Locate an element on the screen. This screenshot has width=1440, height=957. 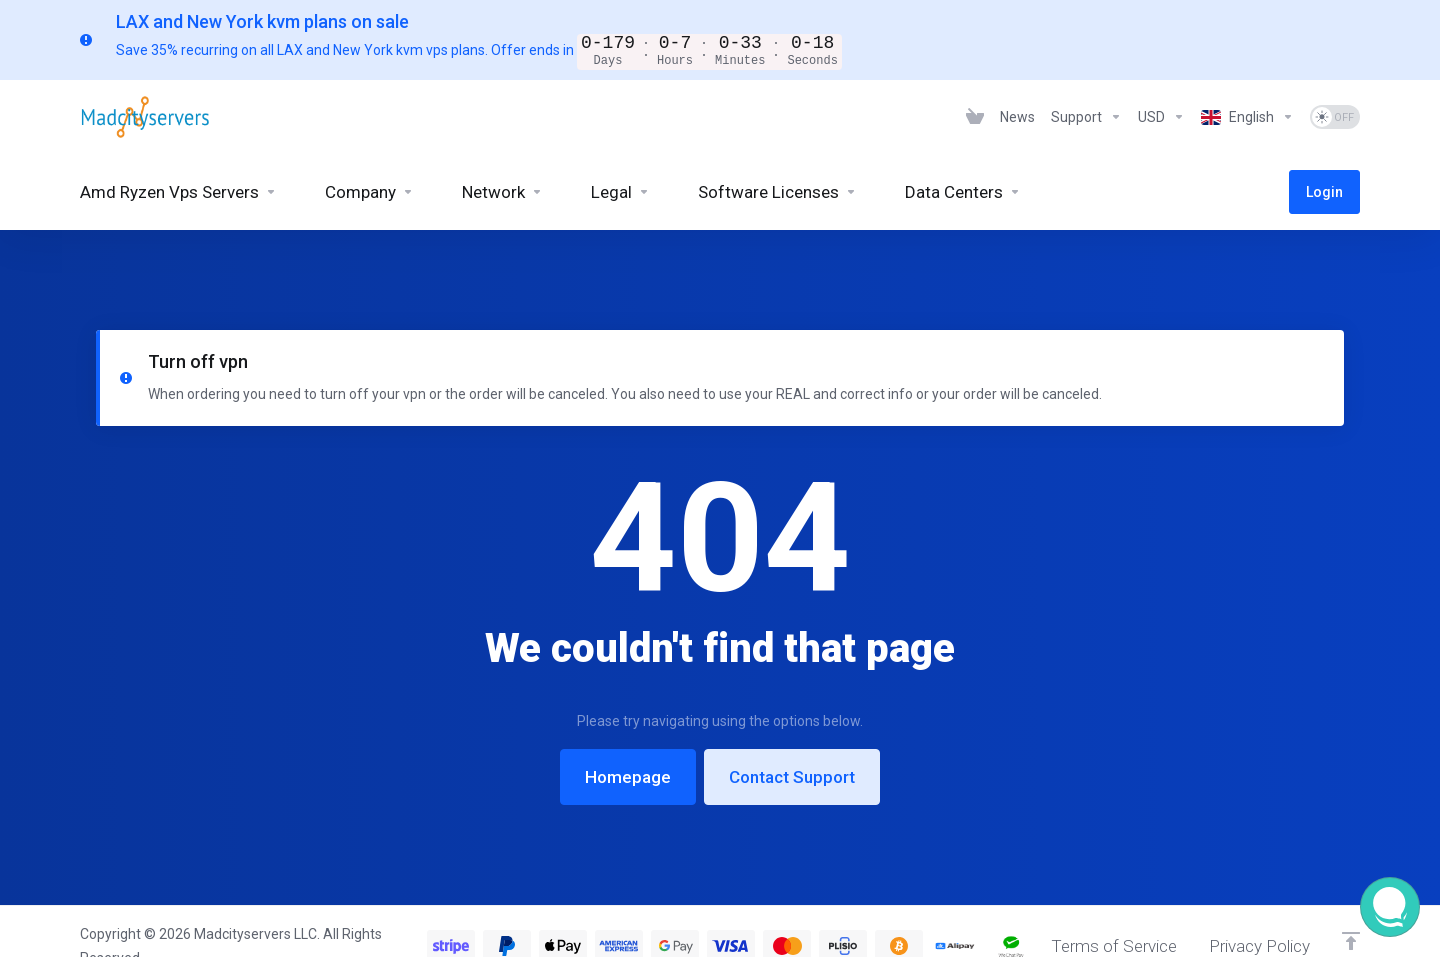
[Legal] is located at coordinates (620, 191).